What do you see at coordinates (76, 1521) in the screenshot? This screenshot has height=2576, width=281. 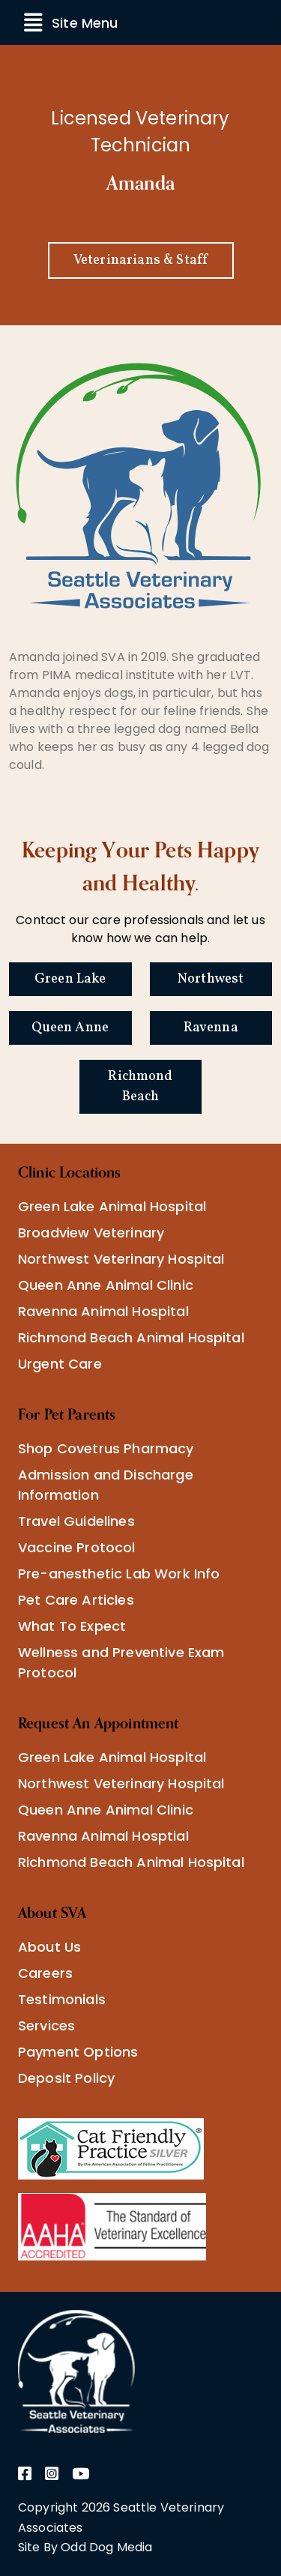 I see `Travel Guidelines` at bounding box center [76, 1521].